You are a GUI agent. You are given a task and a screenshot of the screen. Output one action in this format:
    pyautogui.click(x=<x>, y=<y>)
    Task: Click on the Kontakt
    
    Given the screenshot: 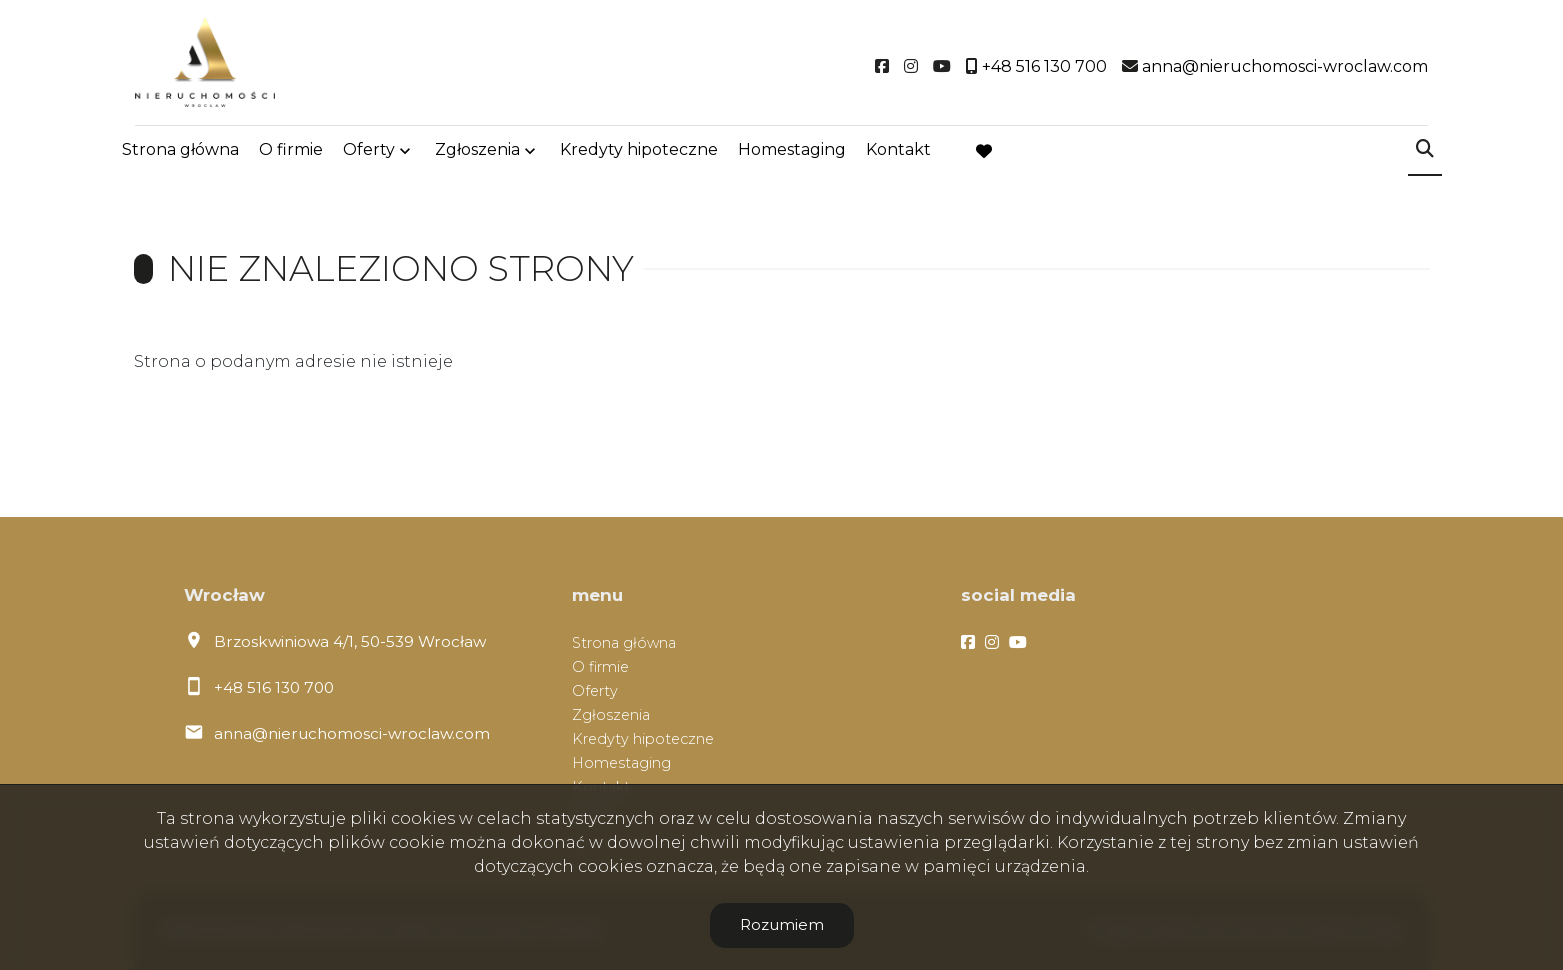 What is the action you would take?
    pyautogui.click(x=898, y=152)
    